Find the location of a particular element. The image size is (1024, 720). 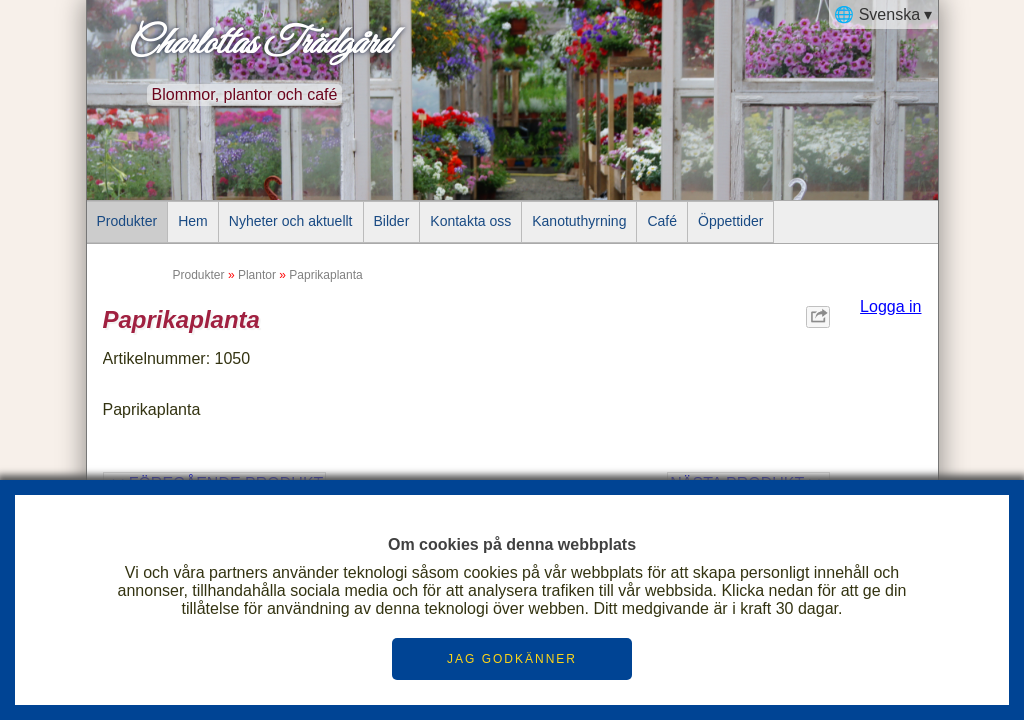

Hem is located at coordinates (193, 221).